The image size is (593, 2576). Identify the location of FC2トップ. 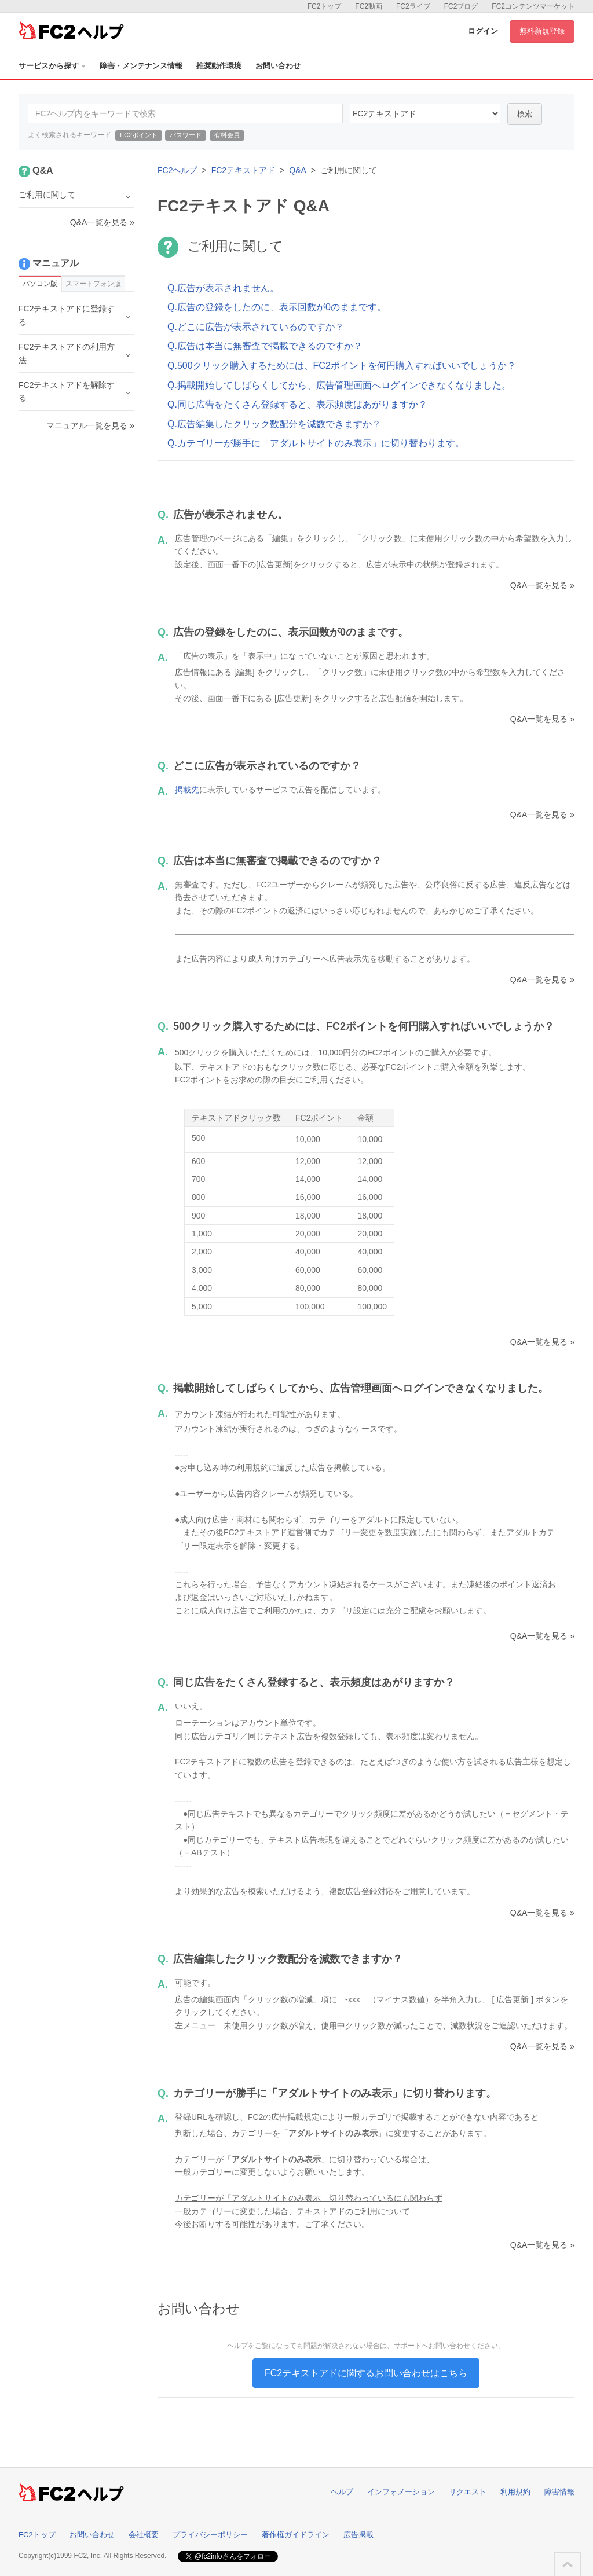
(325, 6).